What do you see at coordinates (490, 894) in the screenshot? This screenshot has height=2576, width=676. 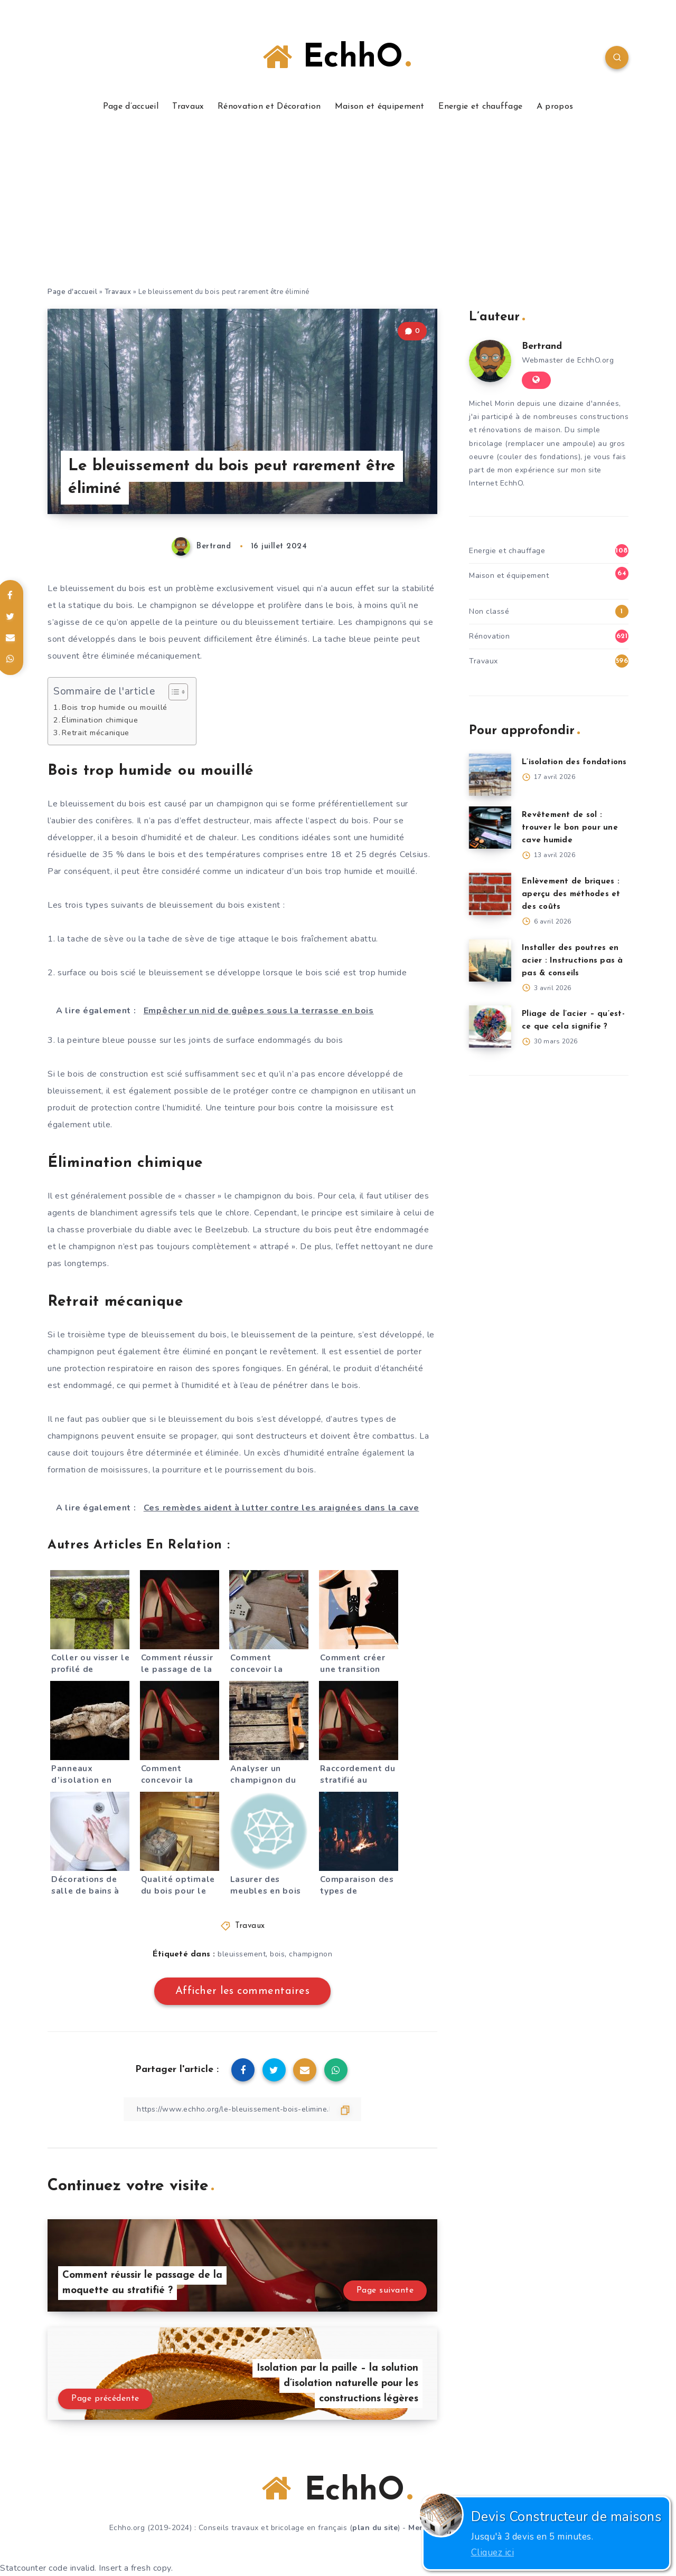 I see `[Enlèvement de briques : aperçu des méthodes et des coûts]` at bounding box center [490, 894].